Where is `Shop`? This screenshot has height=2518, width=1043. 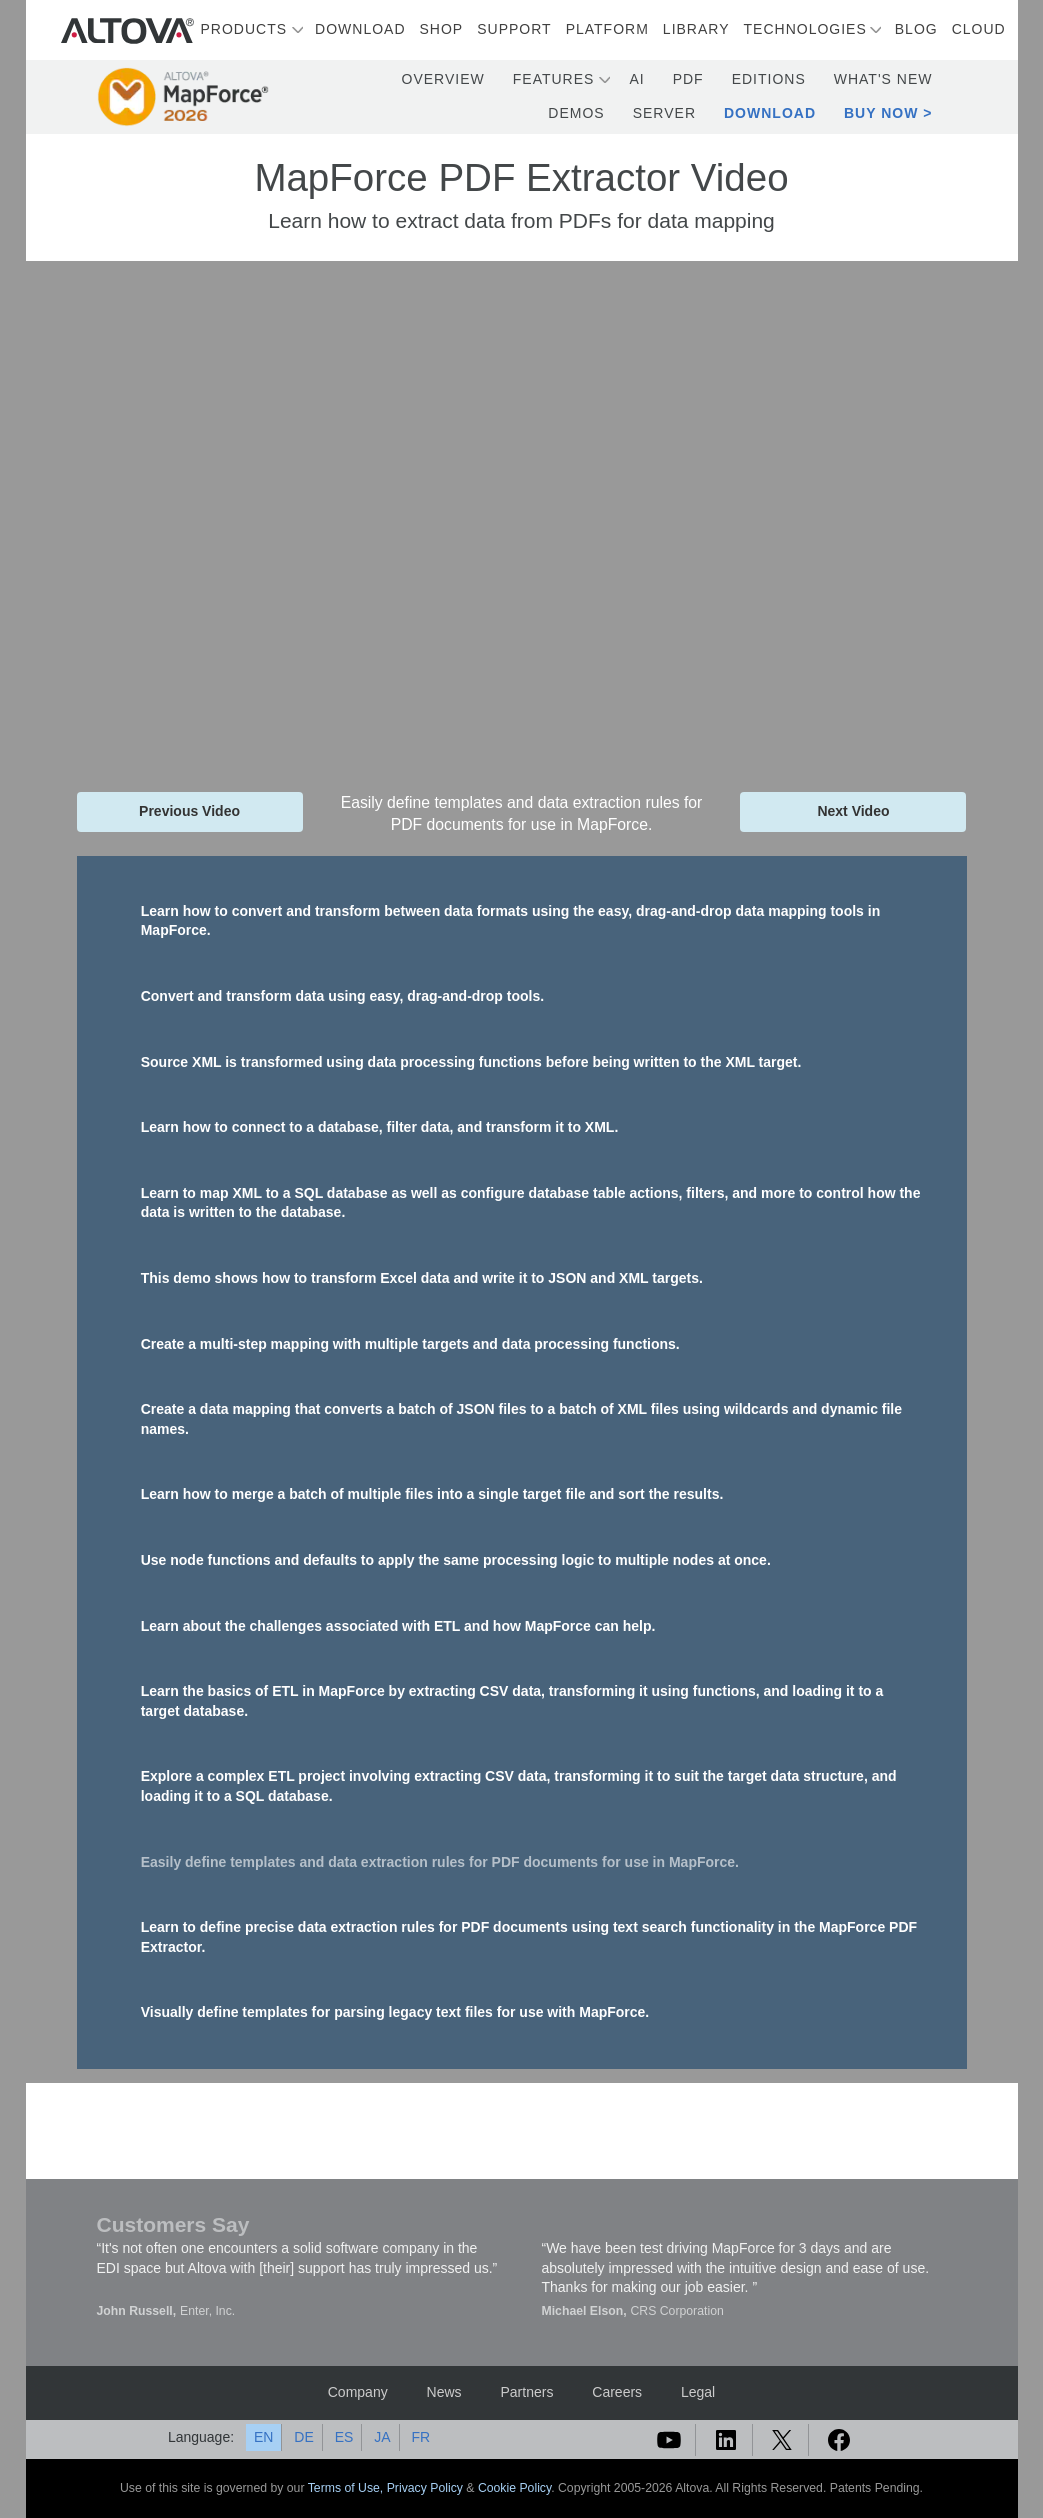 Shop is located at coordinates (442, 29).